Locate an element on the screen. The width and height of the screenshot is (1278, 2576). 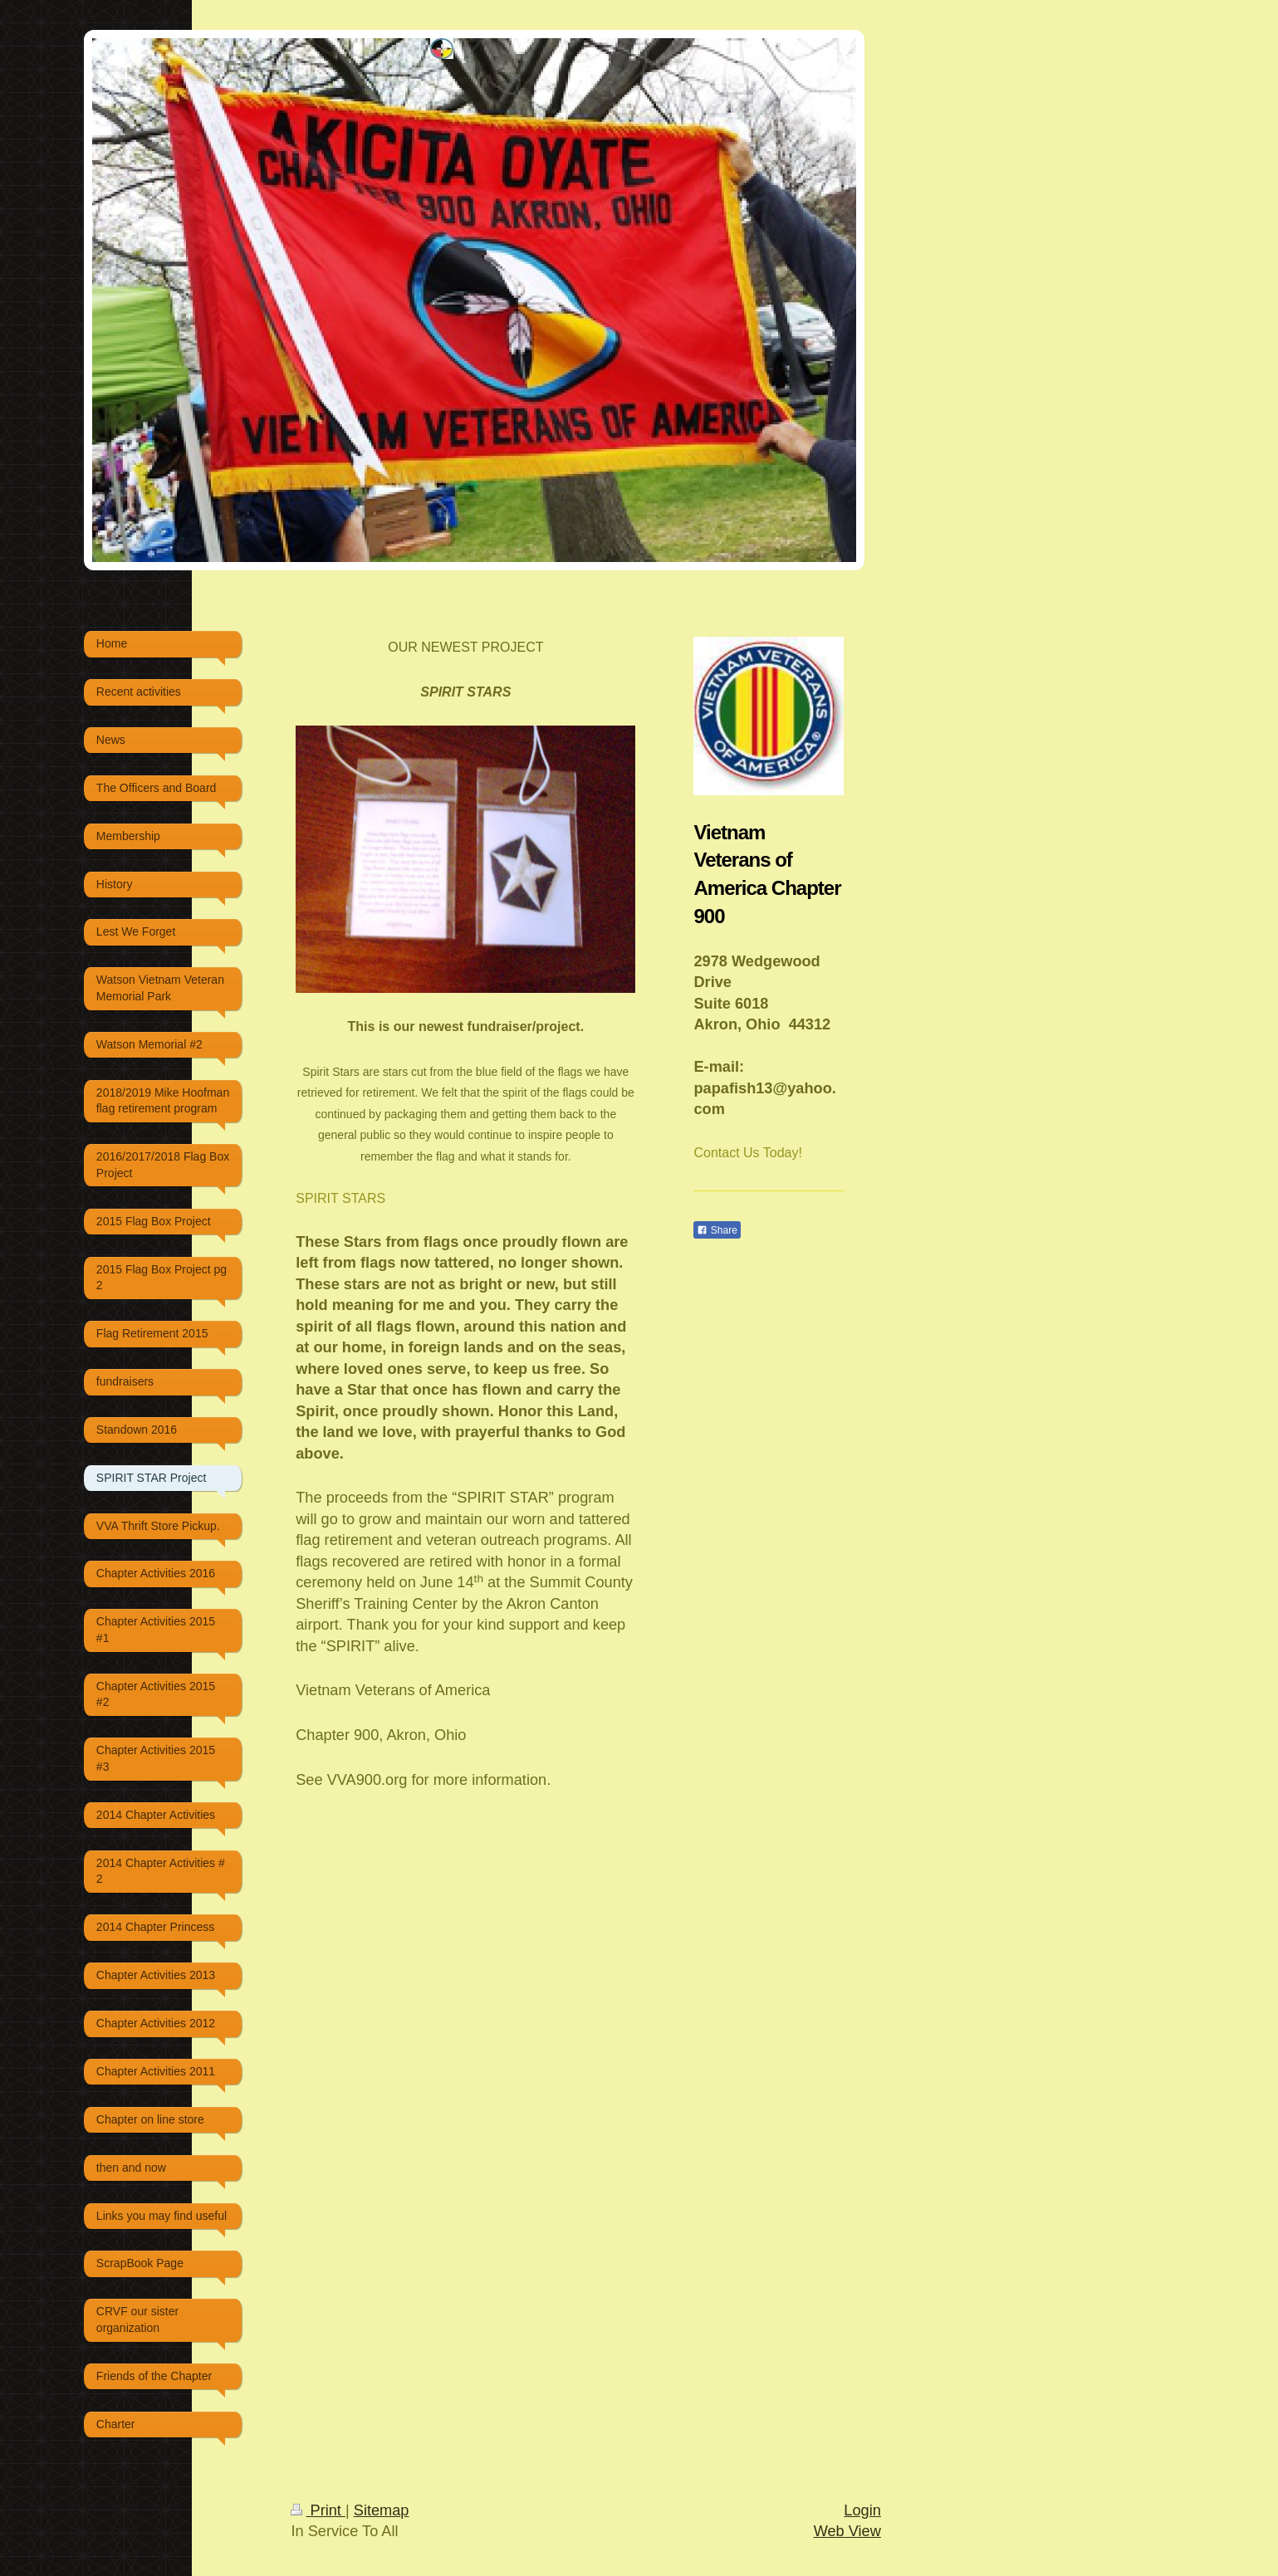
Share is located at coordinates (717, 1230).